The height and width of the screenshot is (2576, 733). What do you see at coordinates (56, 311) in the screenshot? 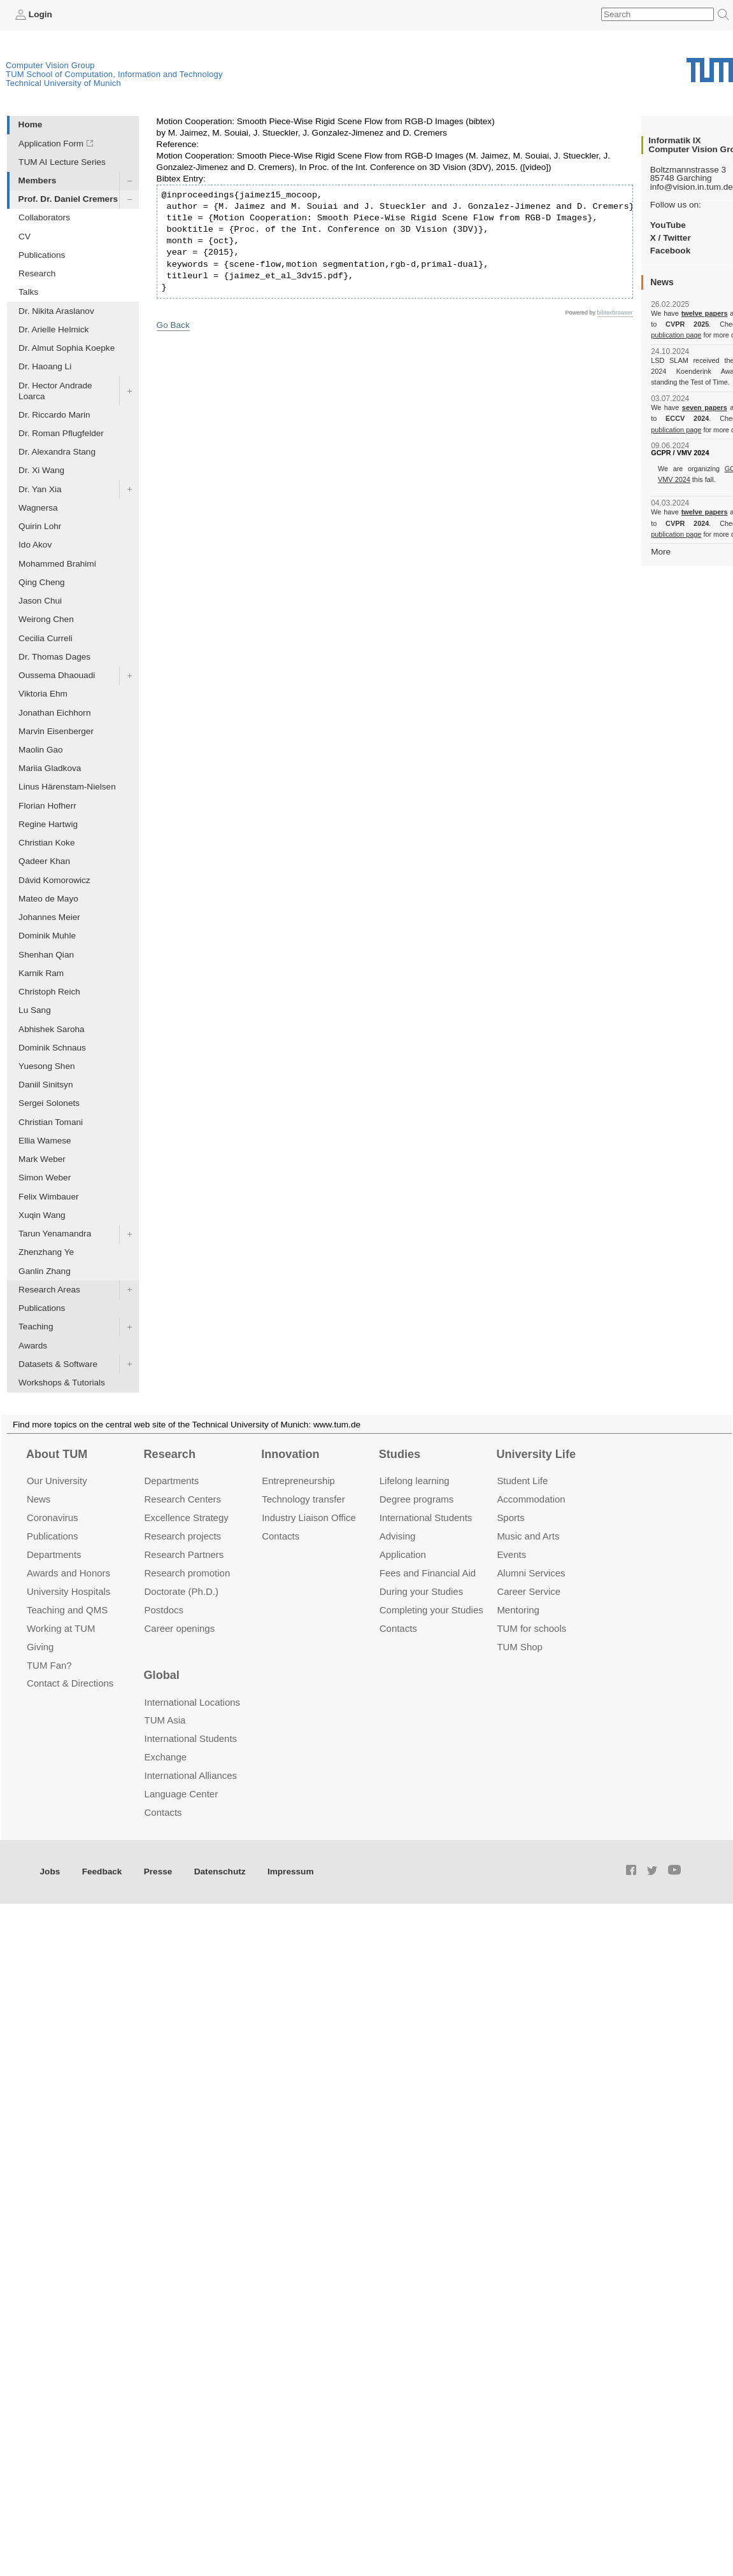
I see `Dr. Nikita Araslanov` at bounding box center [56, 311].